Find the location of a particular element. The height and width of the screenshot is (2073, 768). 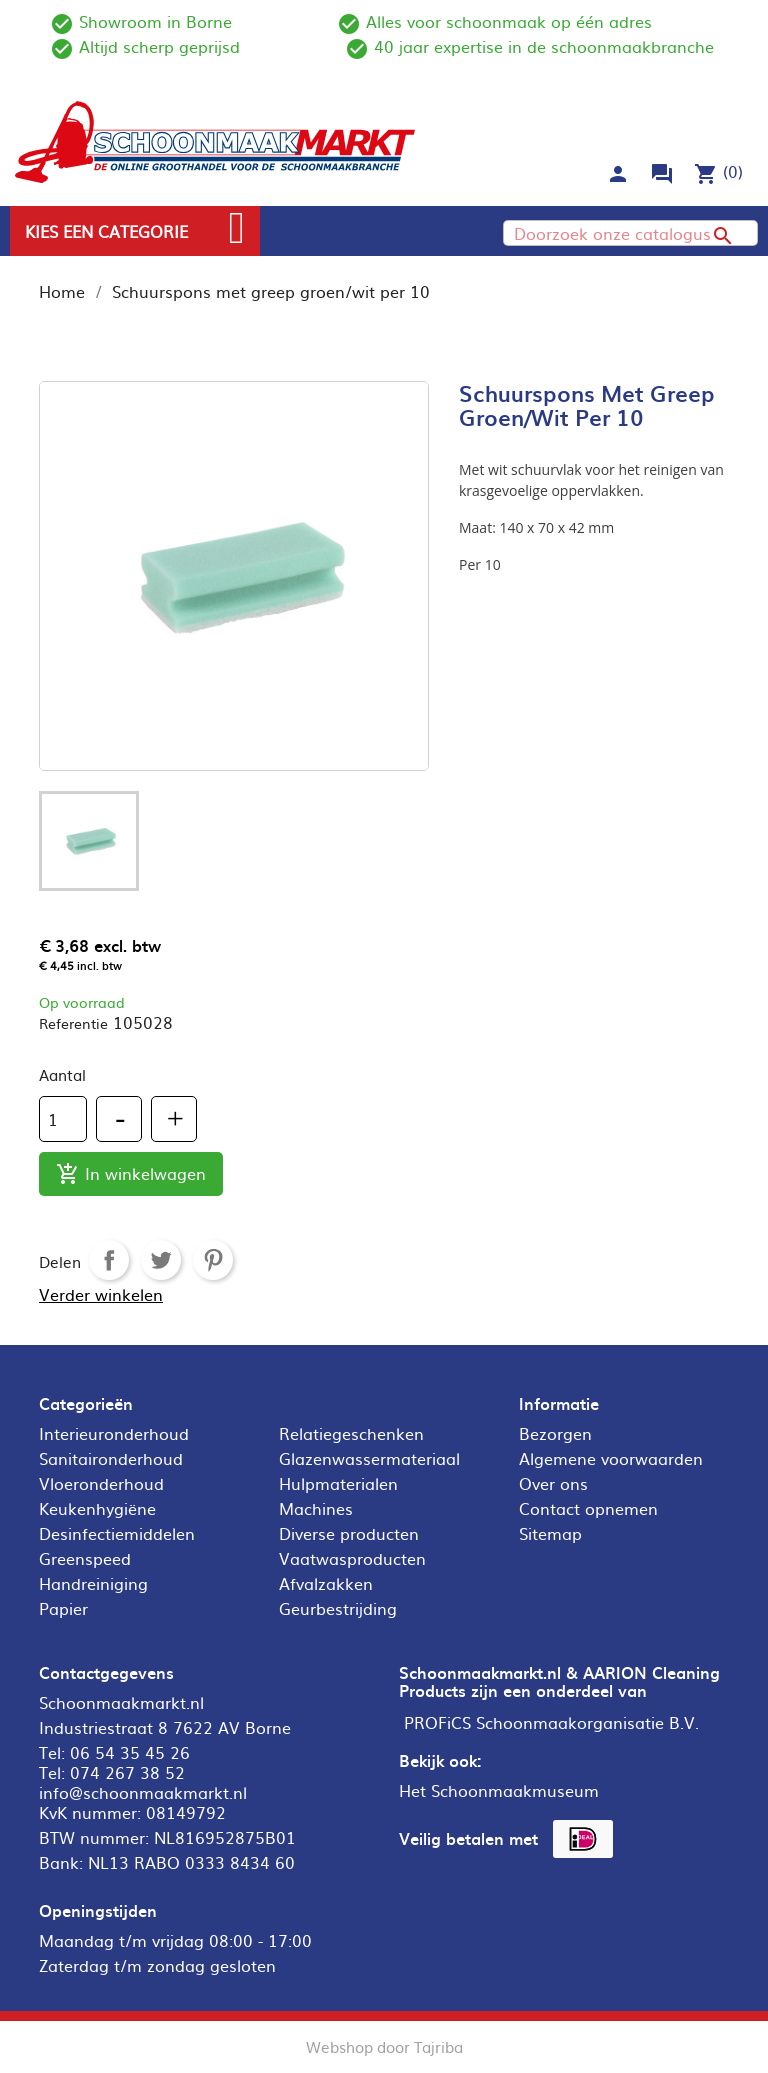

Bezorgen is located at coordinates (555, 1433).